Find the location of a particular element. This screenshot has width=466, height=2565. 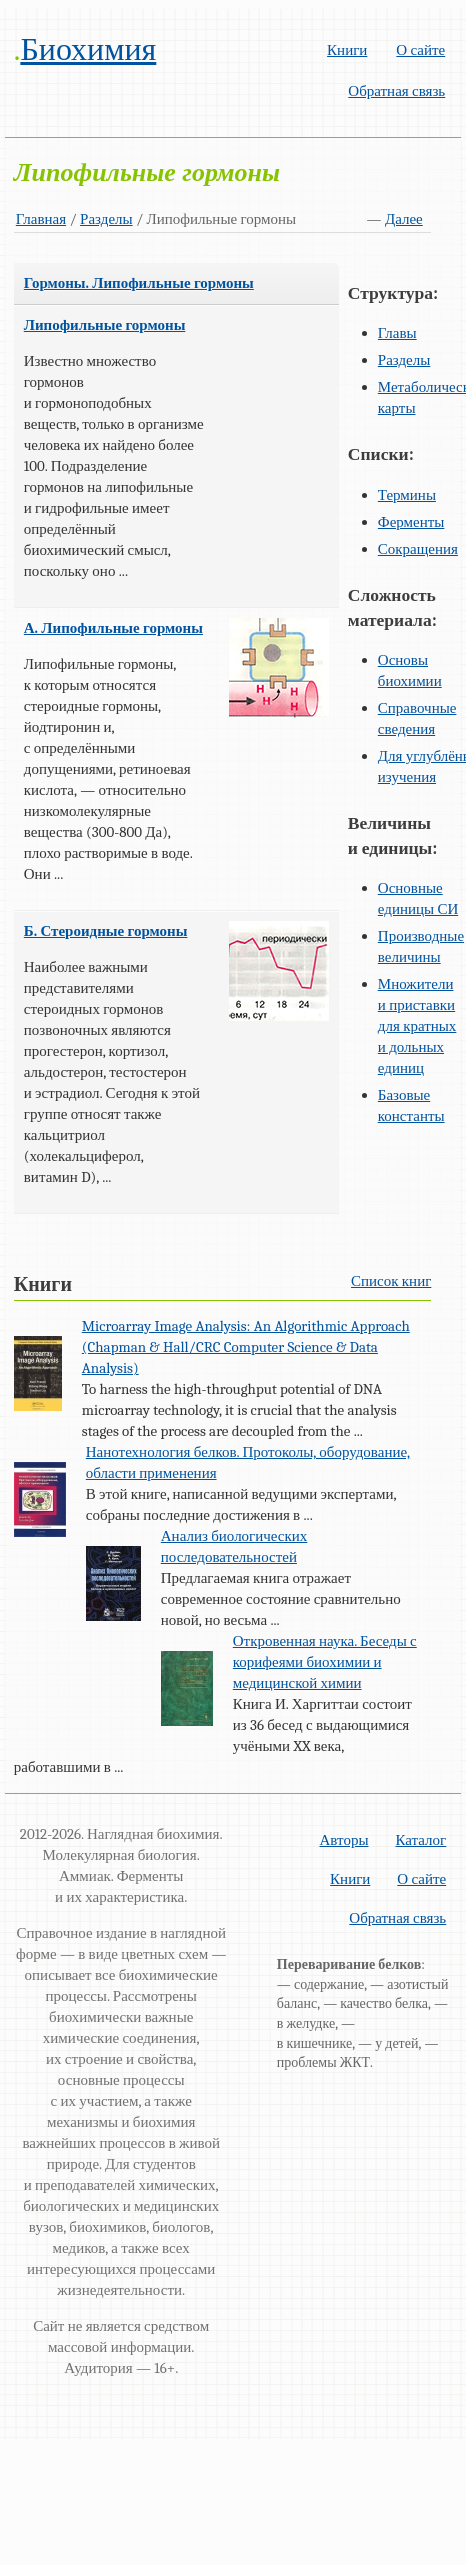

Биохимия is located at coordinates (88, 49).